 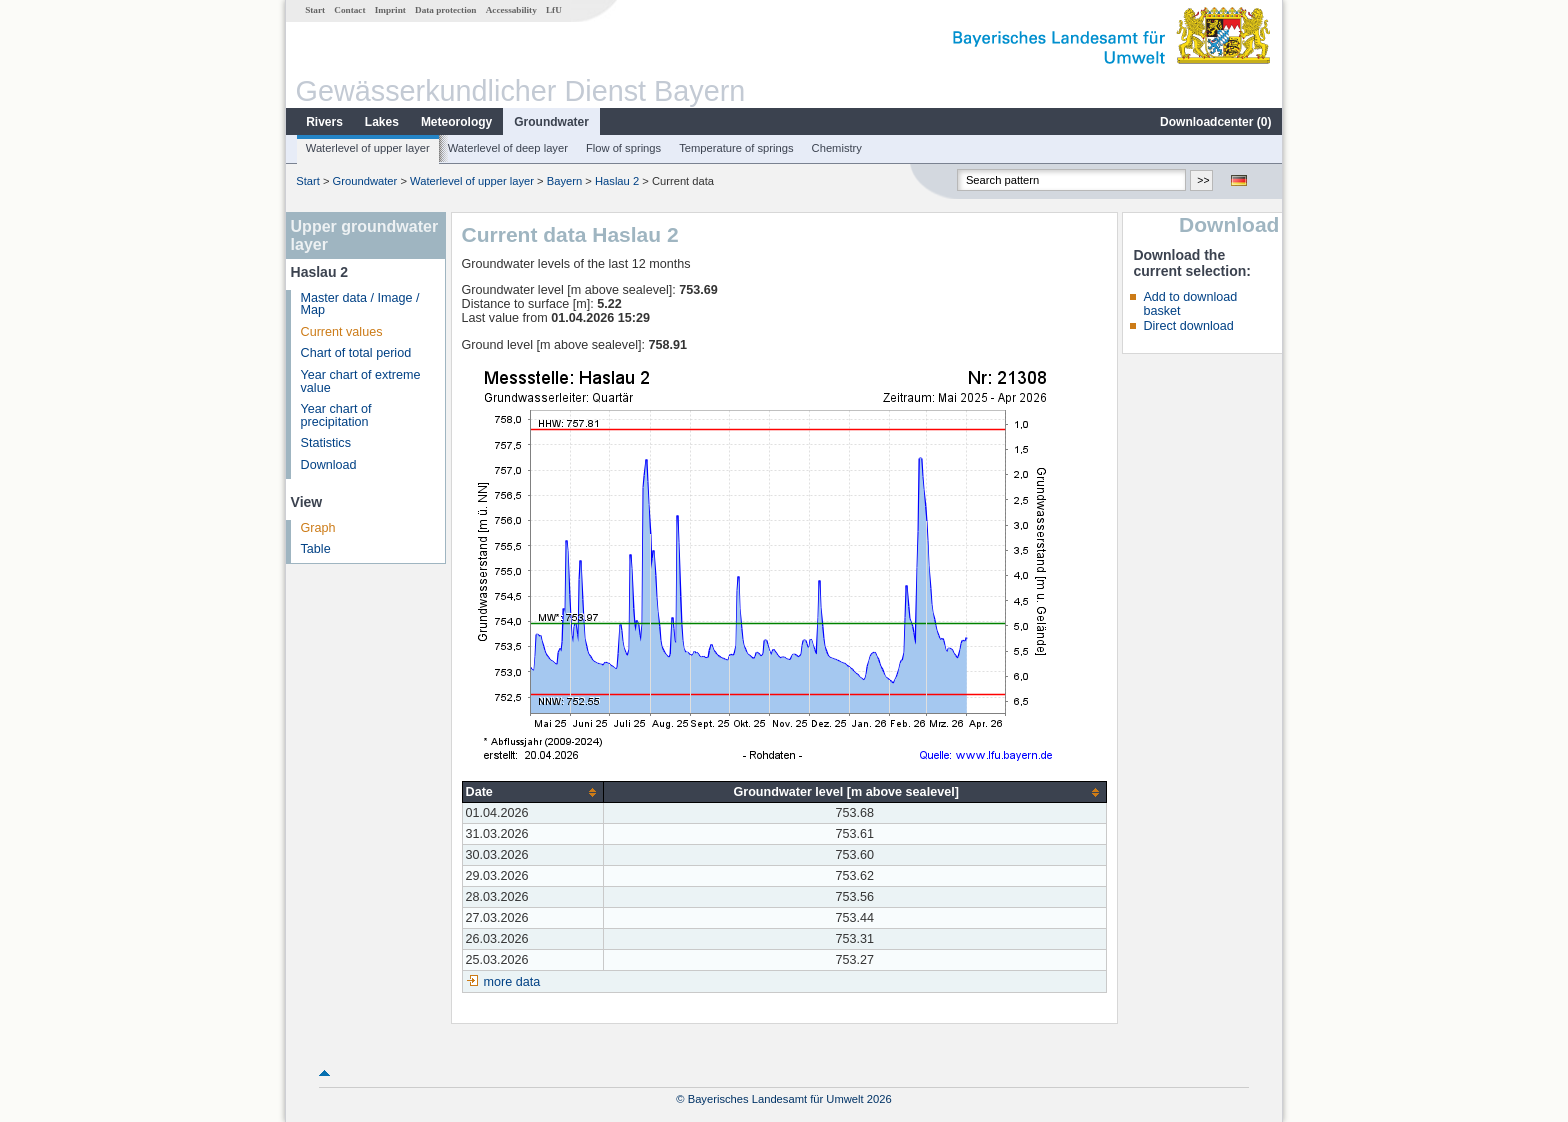 What do you see at coordinates (508, 148) in the screenshot?
I see `Waterlevel of deep layer` at bounding box center [508, 148].